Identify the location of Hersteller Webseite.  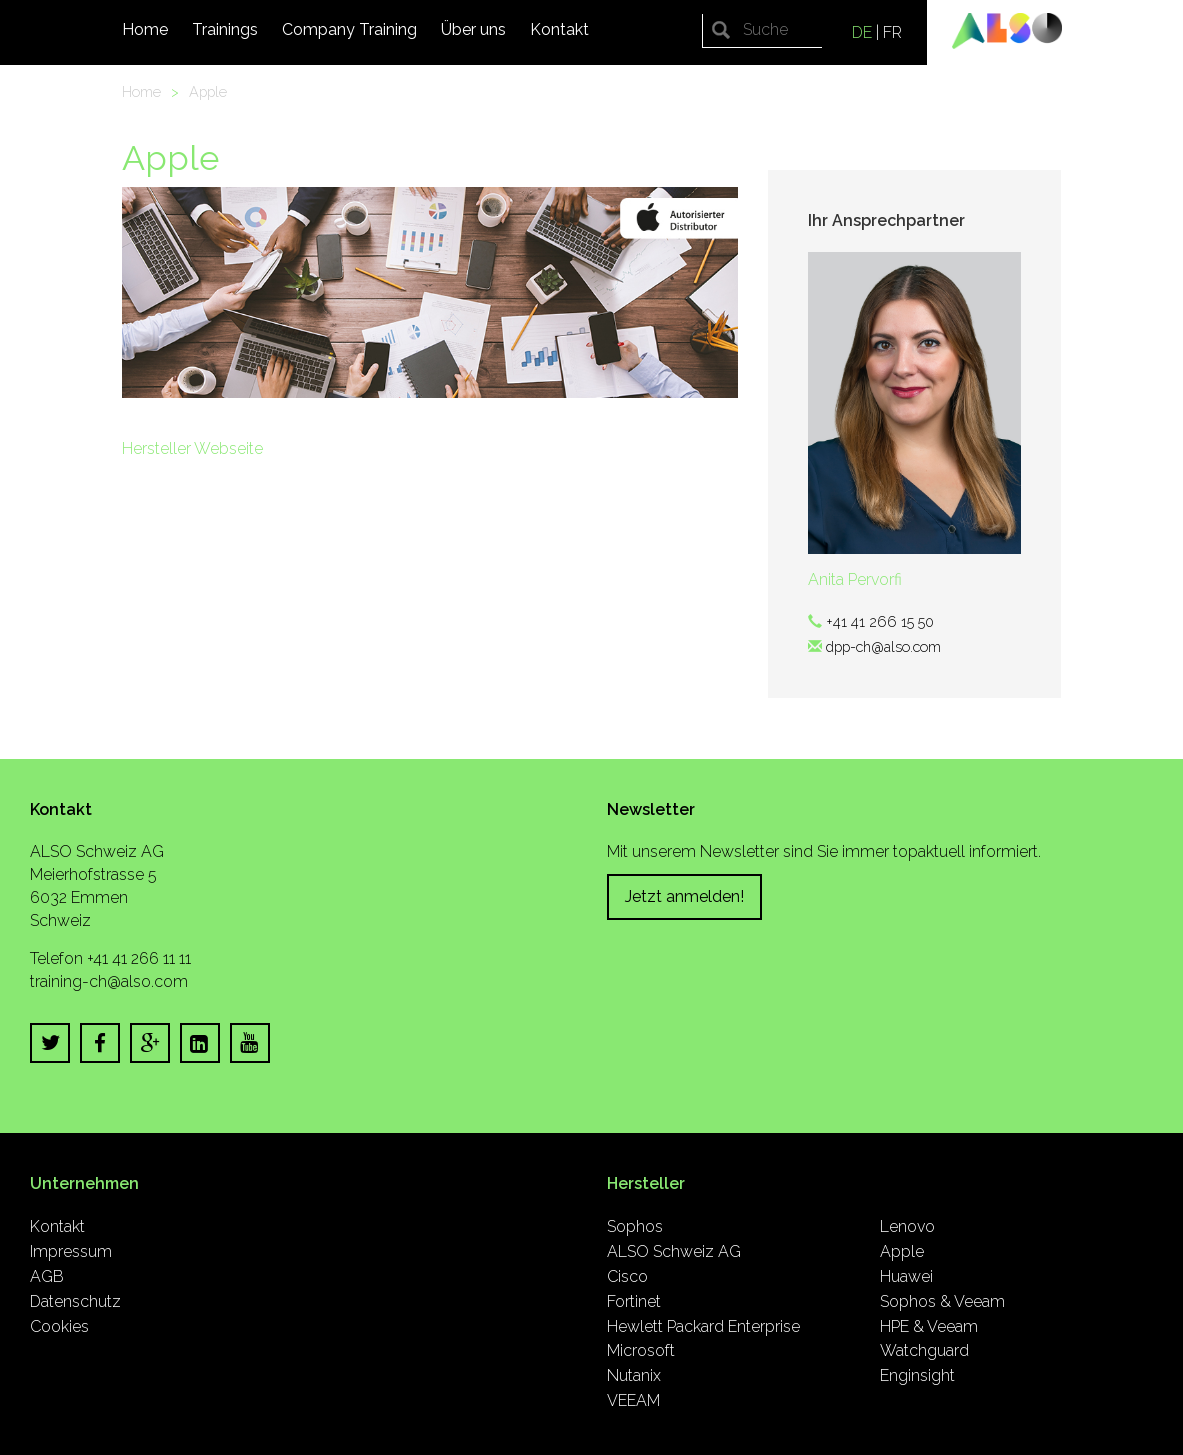
(192, 448).